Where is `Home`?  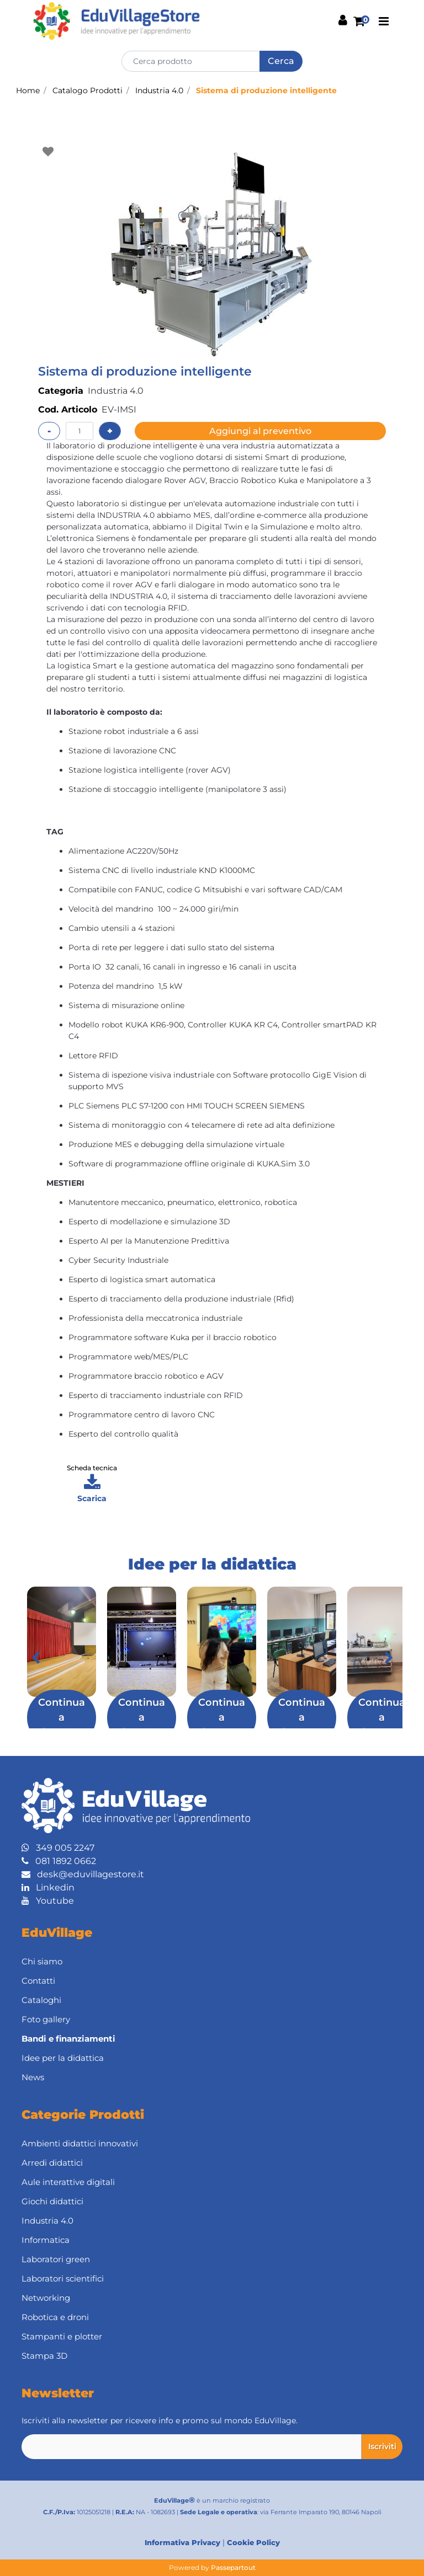
Home is located at coordinates (28, 90).